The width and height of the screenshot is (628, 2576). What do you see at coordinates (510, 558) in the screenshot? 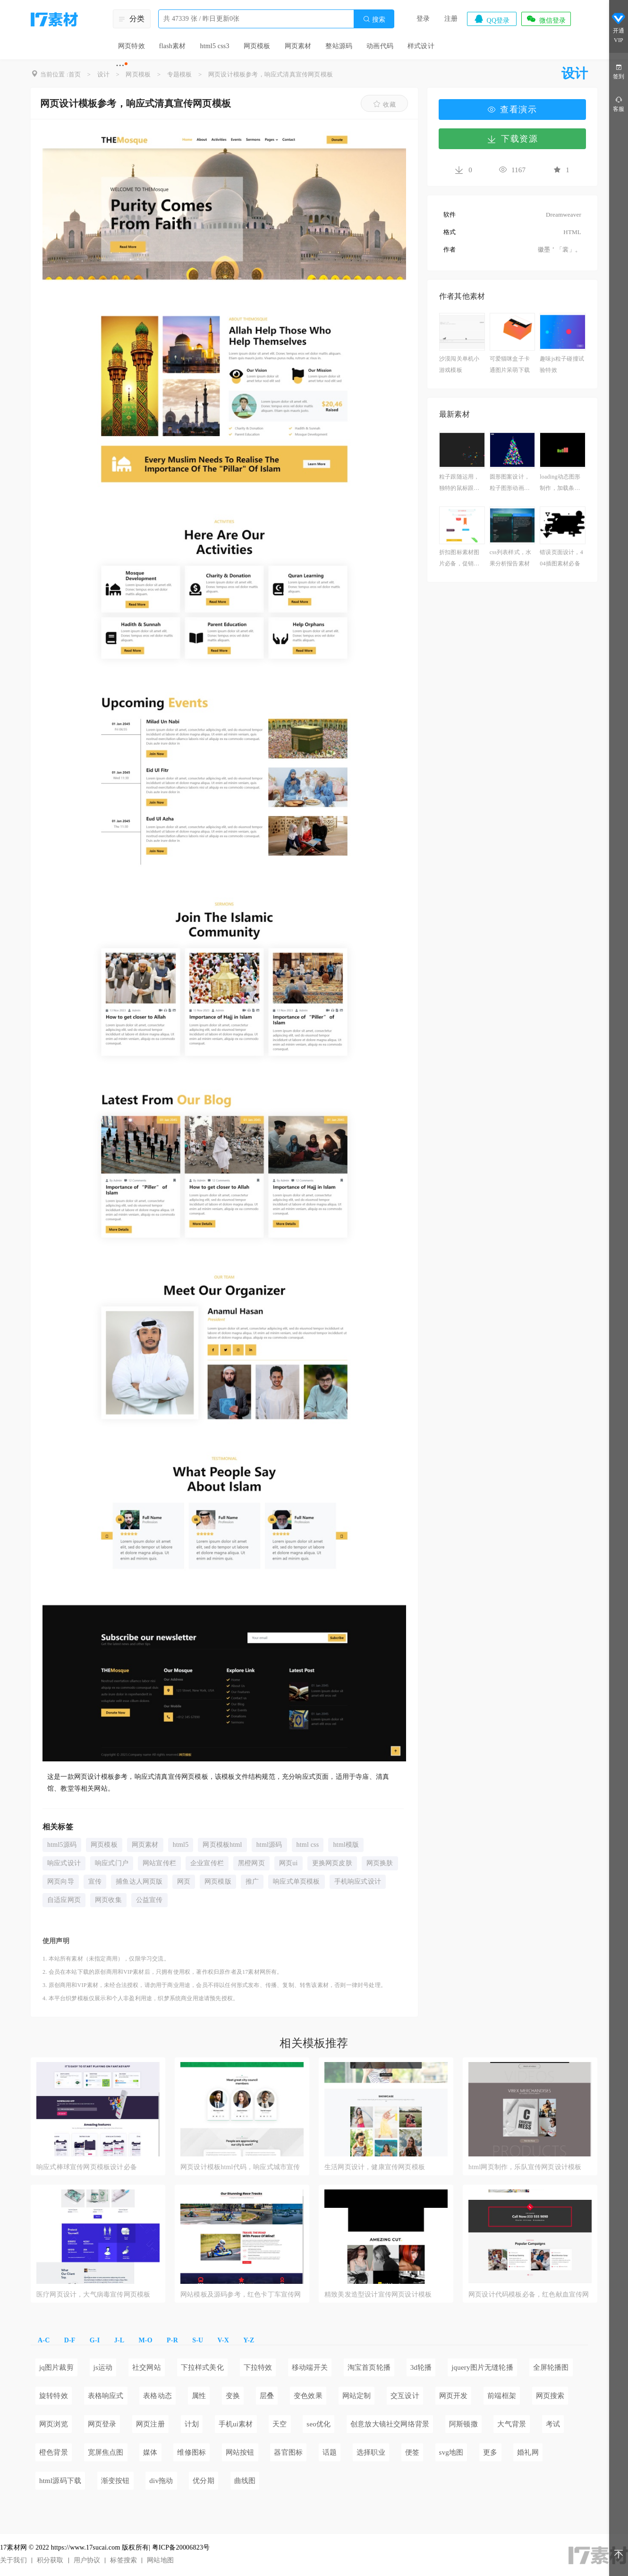
I see `css列表样式，水果分析报告素材` at bounding box center [510, 558].